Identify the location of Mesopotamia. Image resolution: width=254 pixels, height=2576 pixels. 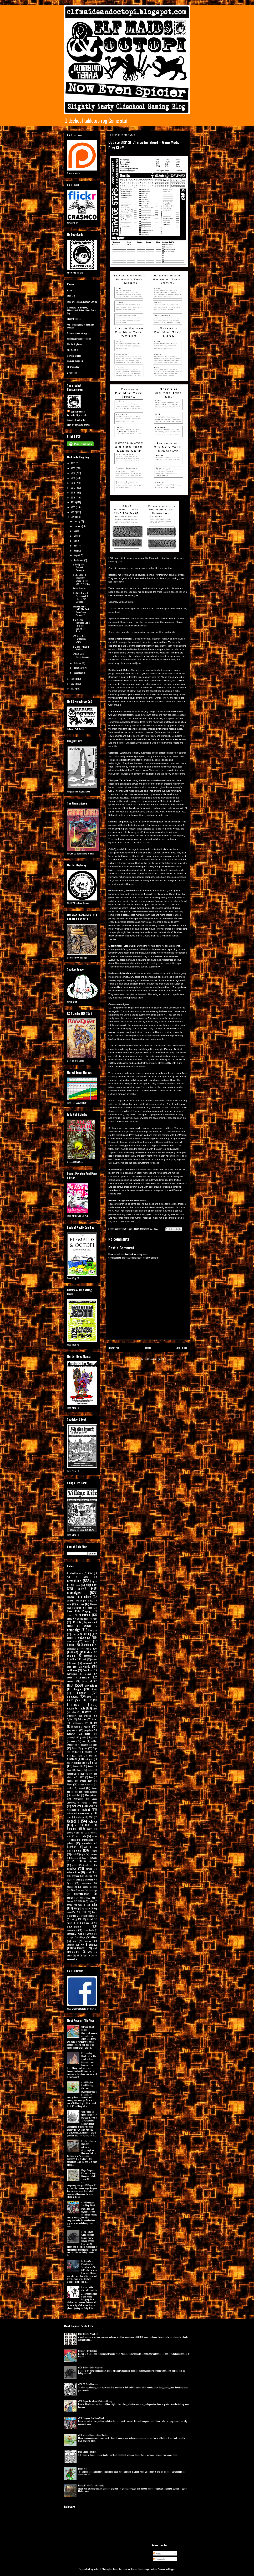
(91, 1795).